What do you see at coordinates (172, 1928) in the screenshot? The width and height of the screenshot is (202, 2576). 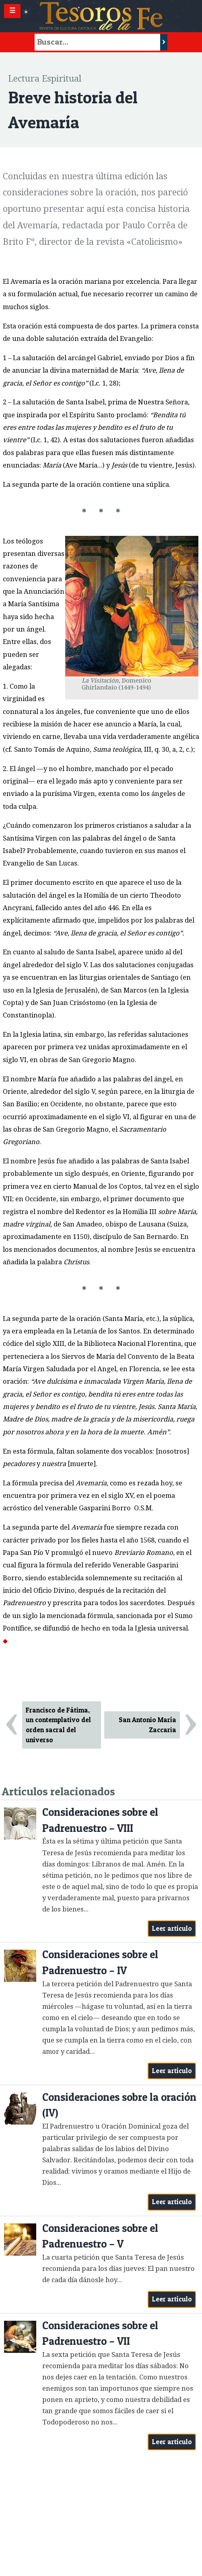 I see `Leer artículo` at bounding box center [172, 1928].